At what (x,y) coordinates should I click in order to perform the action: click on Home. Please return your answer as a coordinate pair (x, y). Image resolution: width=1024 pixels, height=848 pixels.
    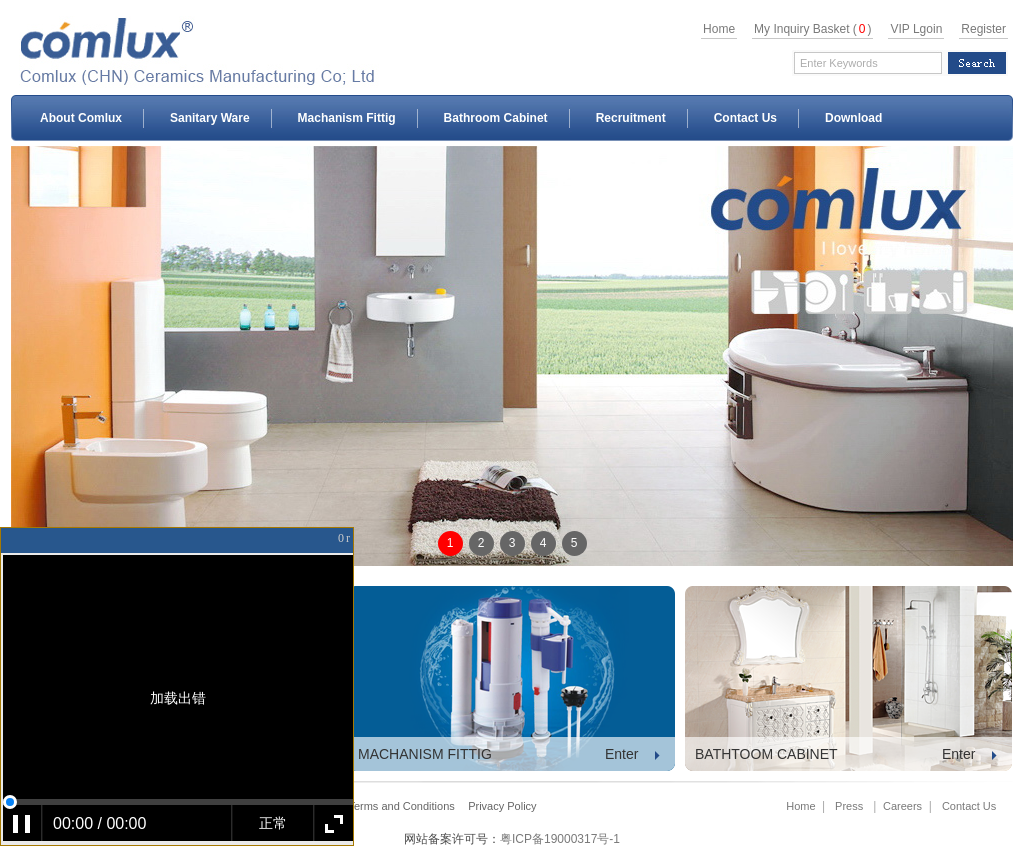
    Looking at the image, I should click on (719, 29).